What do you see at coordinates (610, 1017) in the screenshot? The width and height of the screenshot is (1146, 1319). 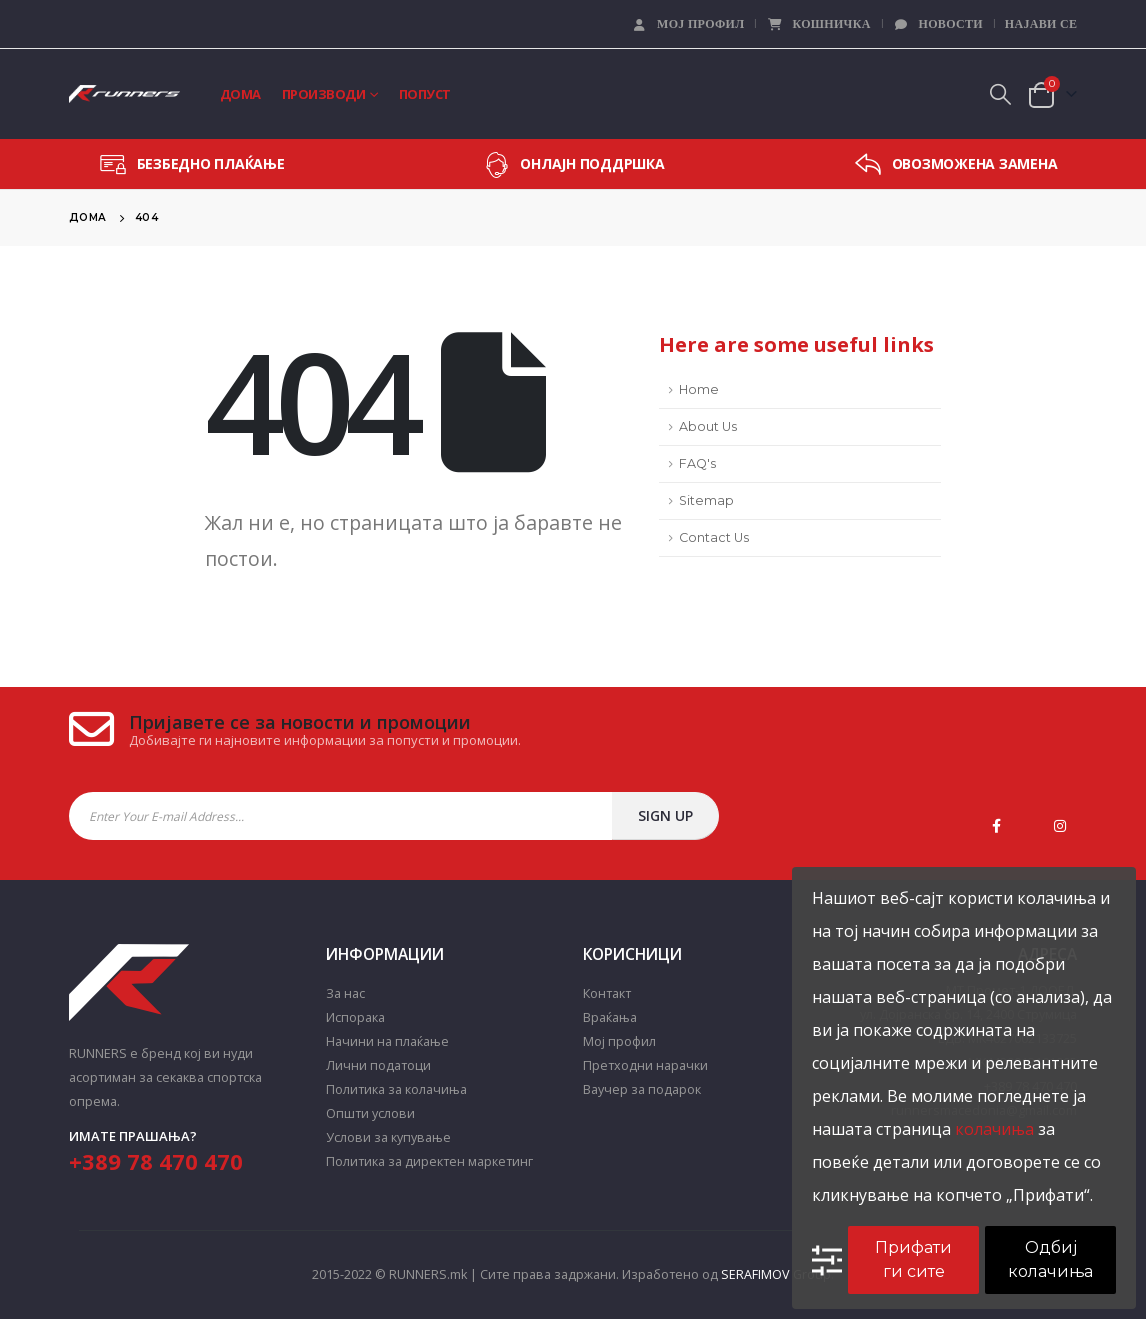 I see `Враќања` at bounding box center [610, 1017].